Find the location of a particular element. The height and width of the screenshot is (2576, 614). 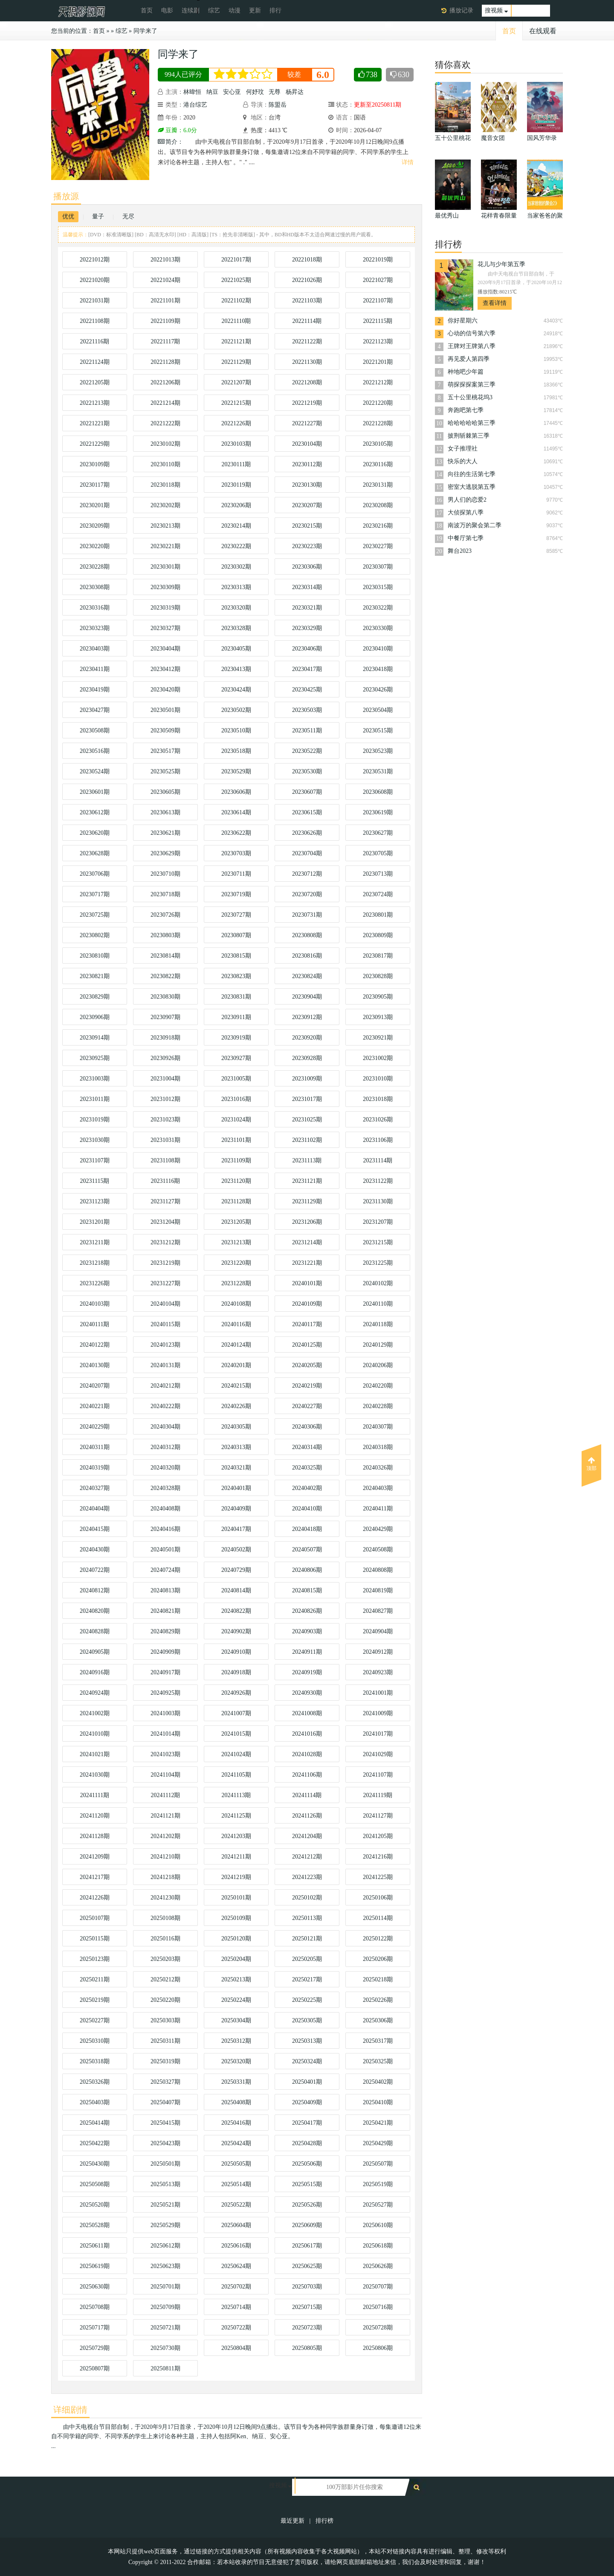

20240819期 is located at coordinates (378, 1590).